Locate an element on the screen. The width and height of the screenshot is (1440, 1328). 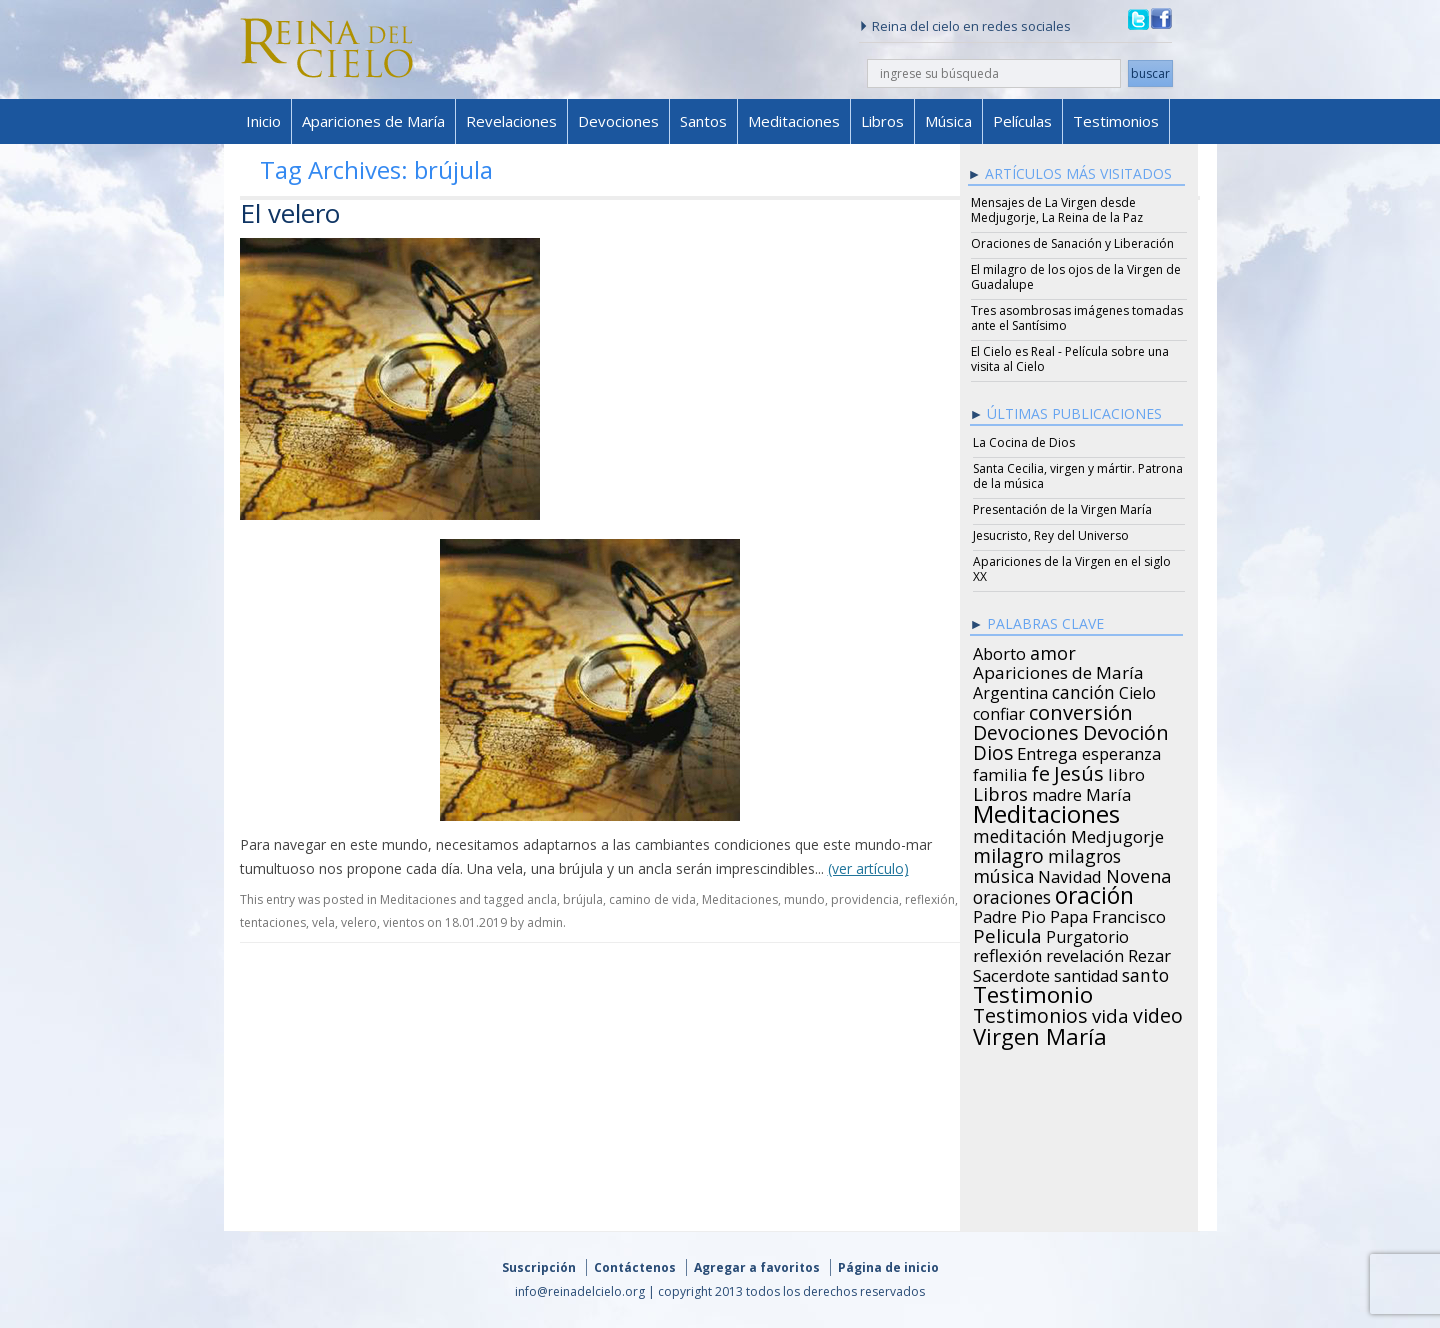
Jesús [Jesús (78 items)] is located at coordinates (1079, 770).